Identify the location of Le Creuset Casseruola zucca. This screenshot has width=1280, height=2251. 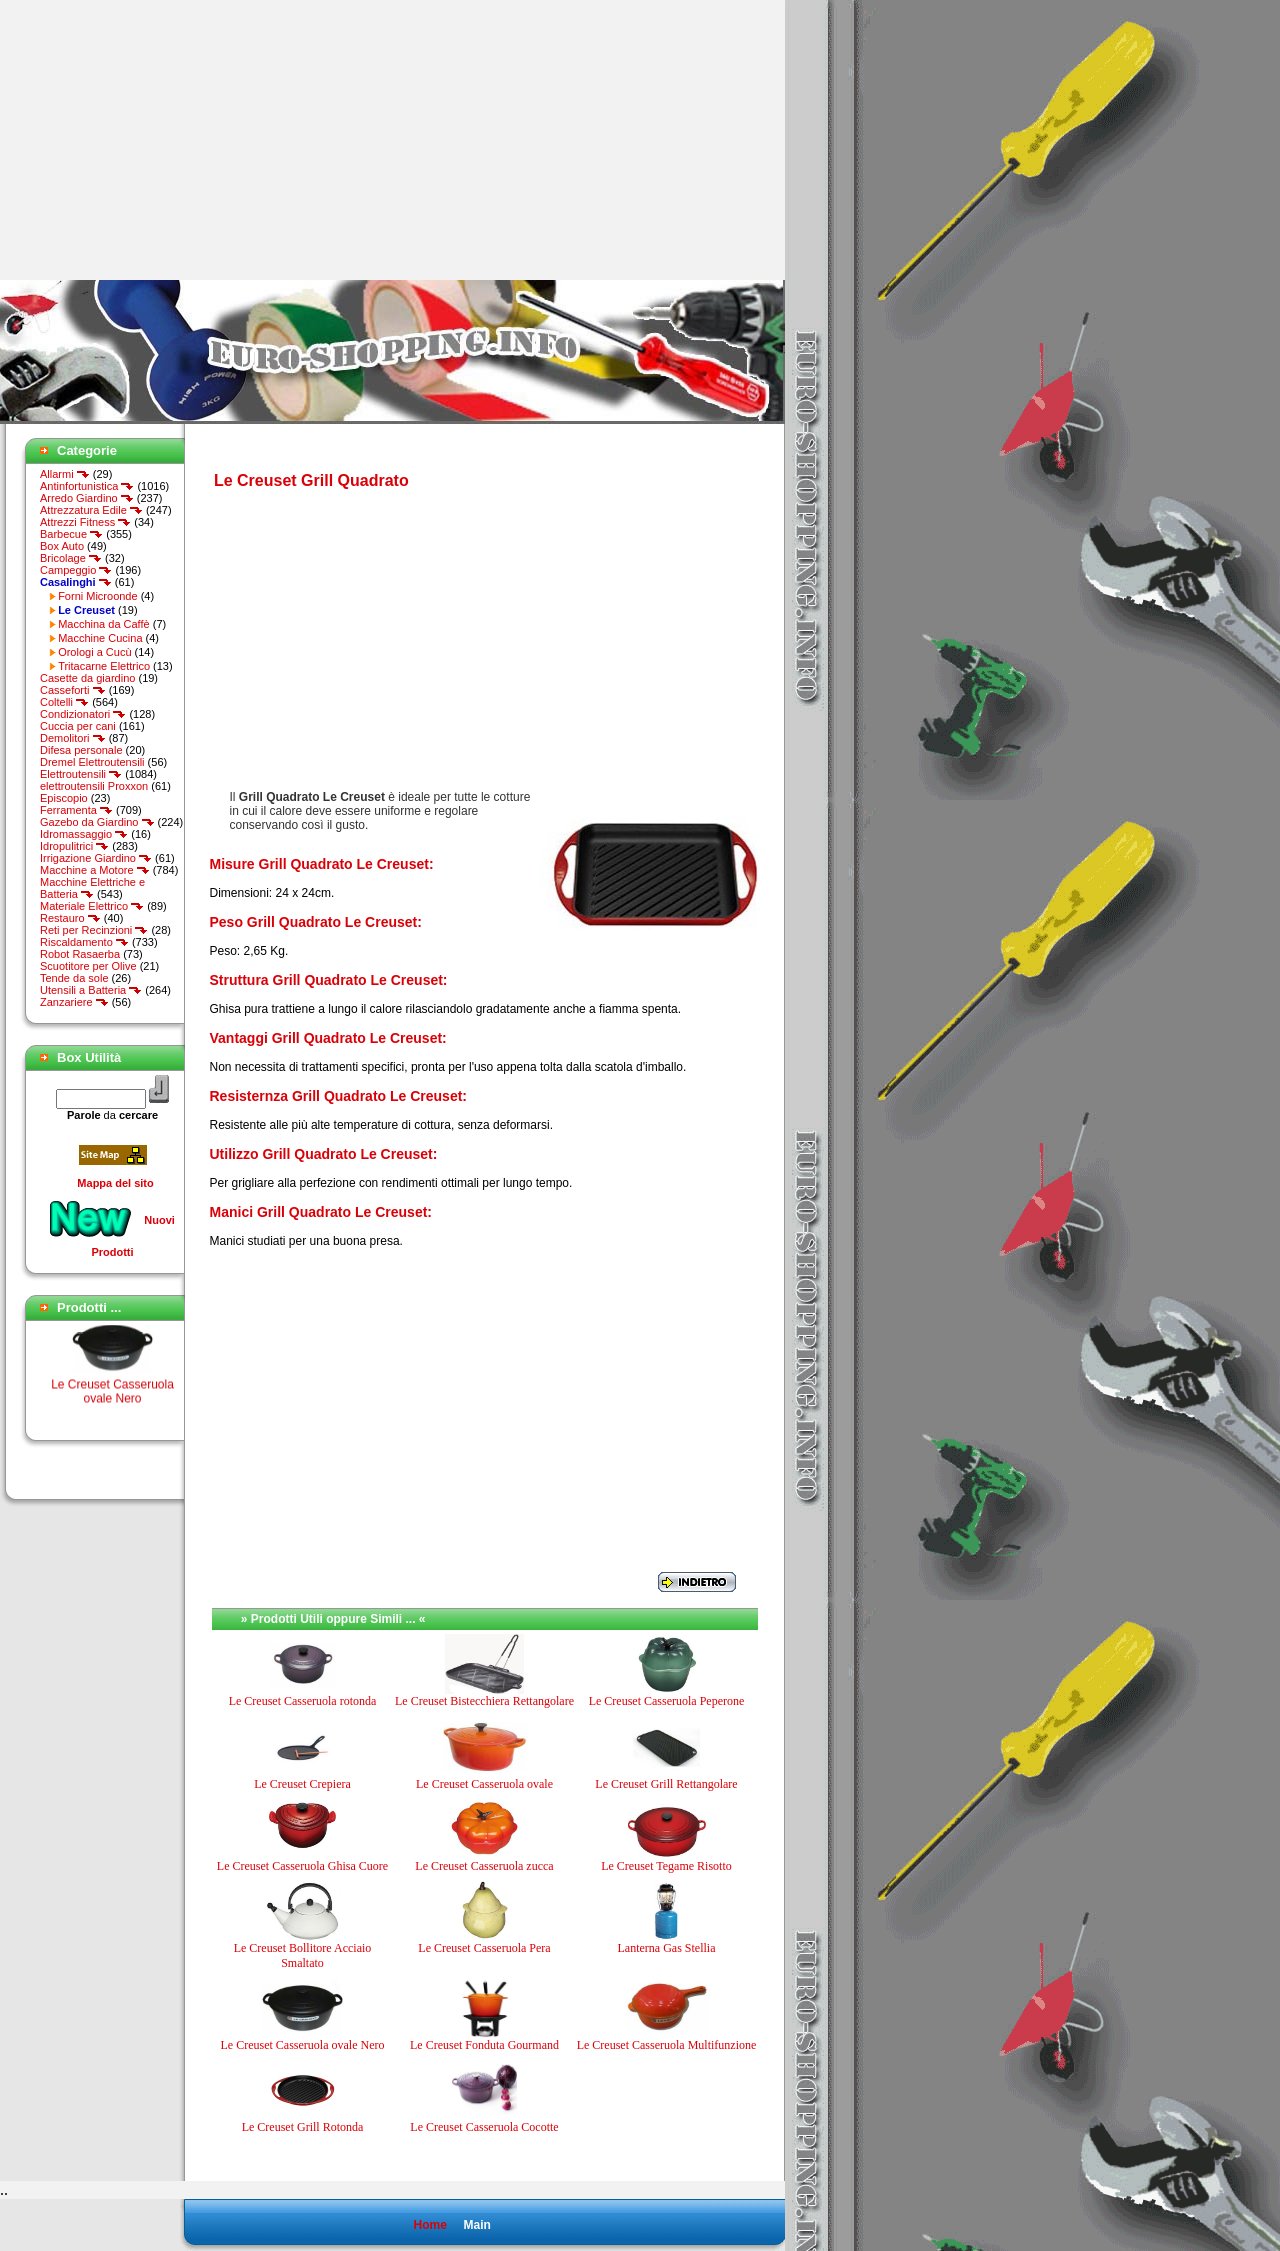
(484, 1866).